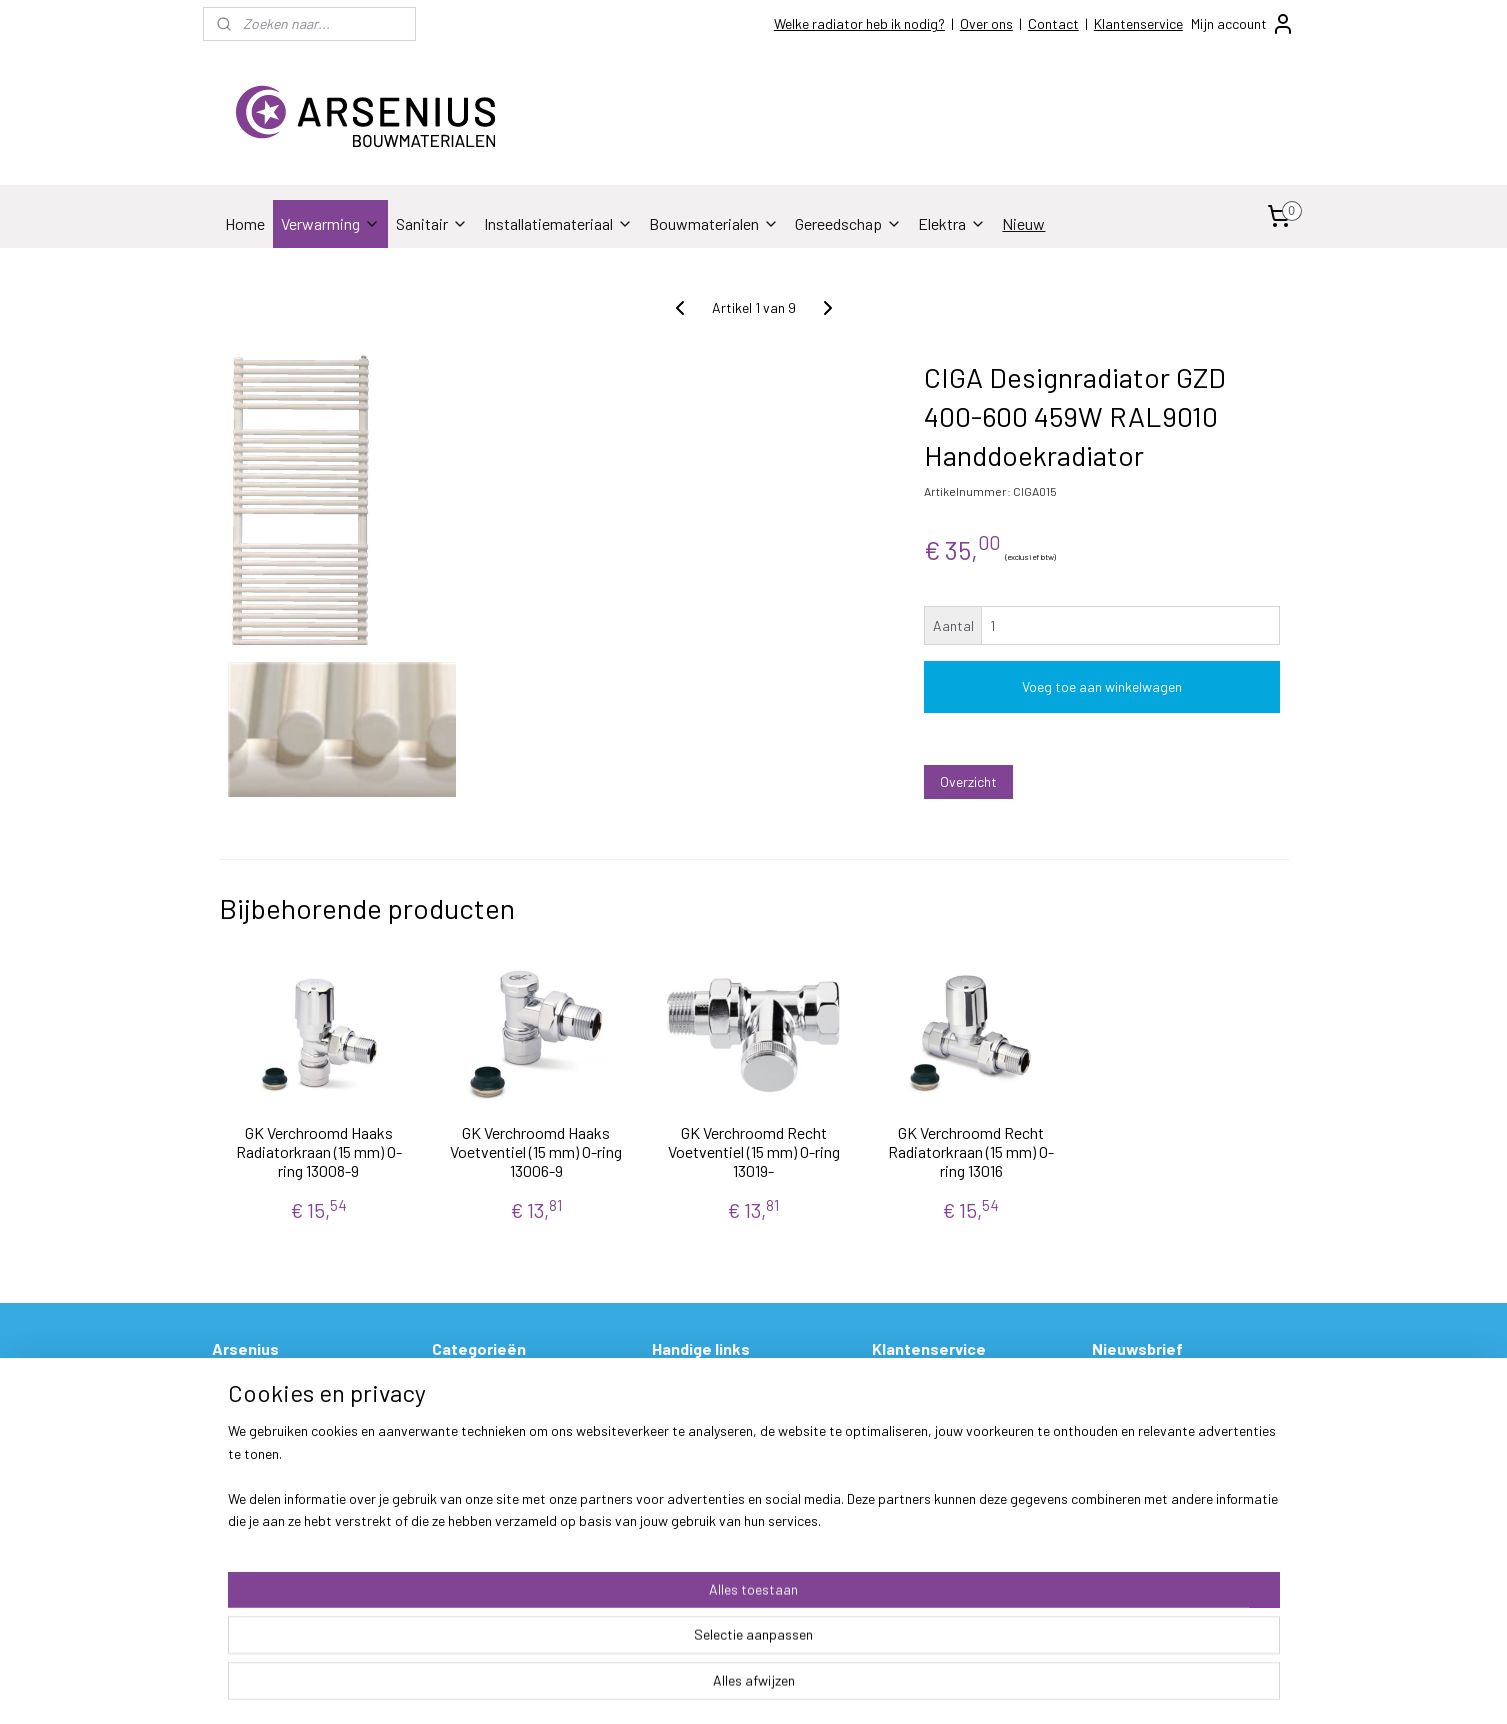  I want to click on Stukadoorsmateriaal, so click(498, 1498).